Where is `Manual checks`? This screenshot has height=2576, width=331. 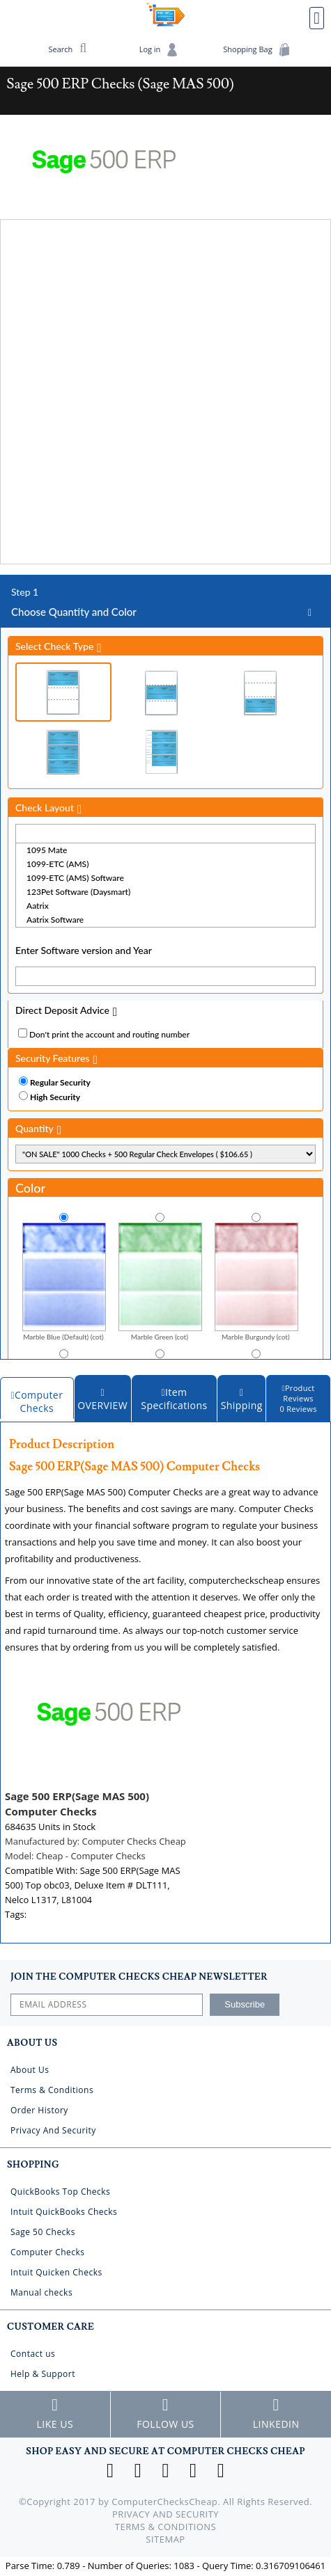
Manual checks is located at coordinates (41, 2292).